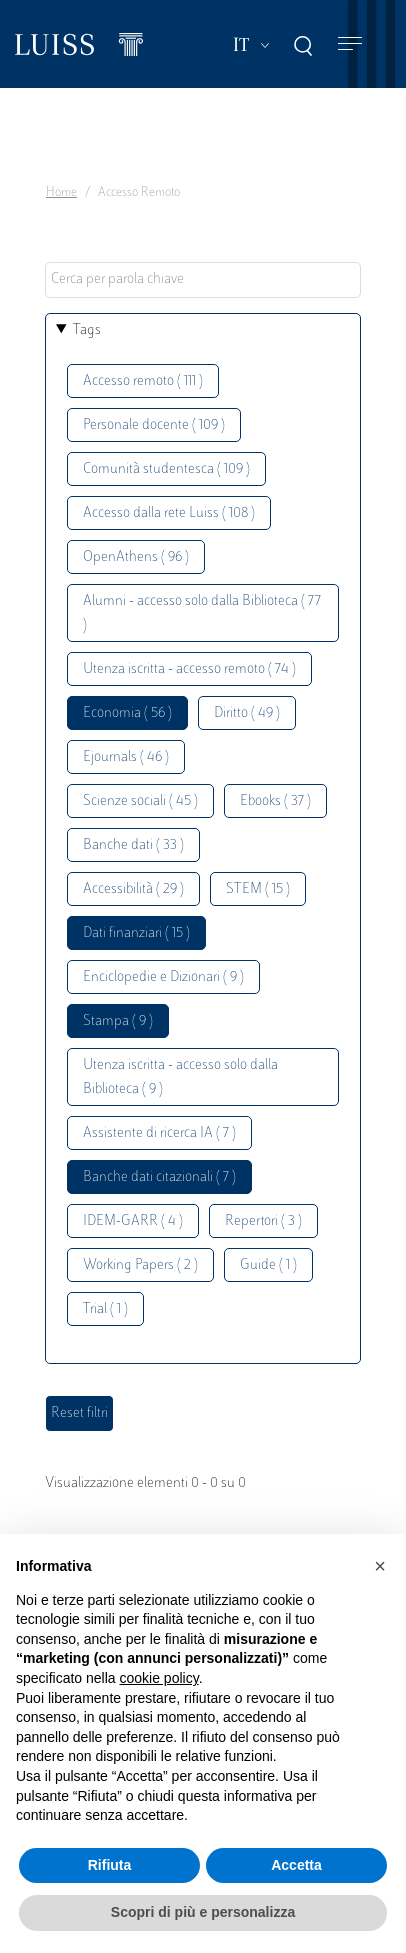  What do you see at coordinates (258, 889) in the screenshot?
I see `STEM ( 15 )` at bounding box center [258, 889].